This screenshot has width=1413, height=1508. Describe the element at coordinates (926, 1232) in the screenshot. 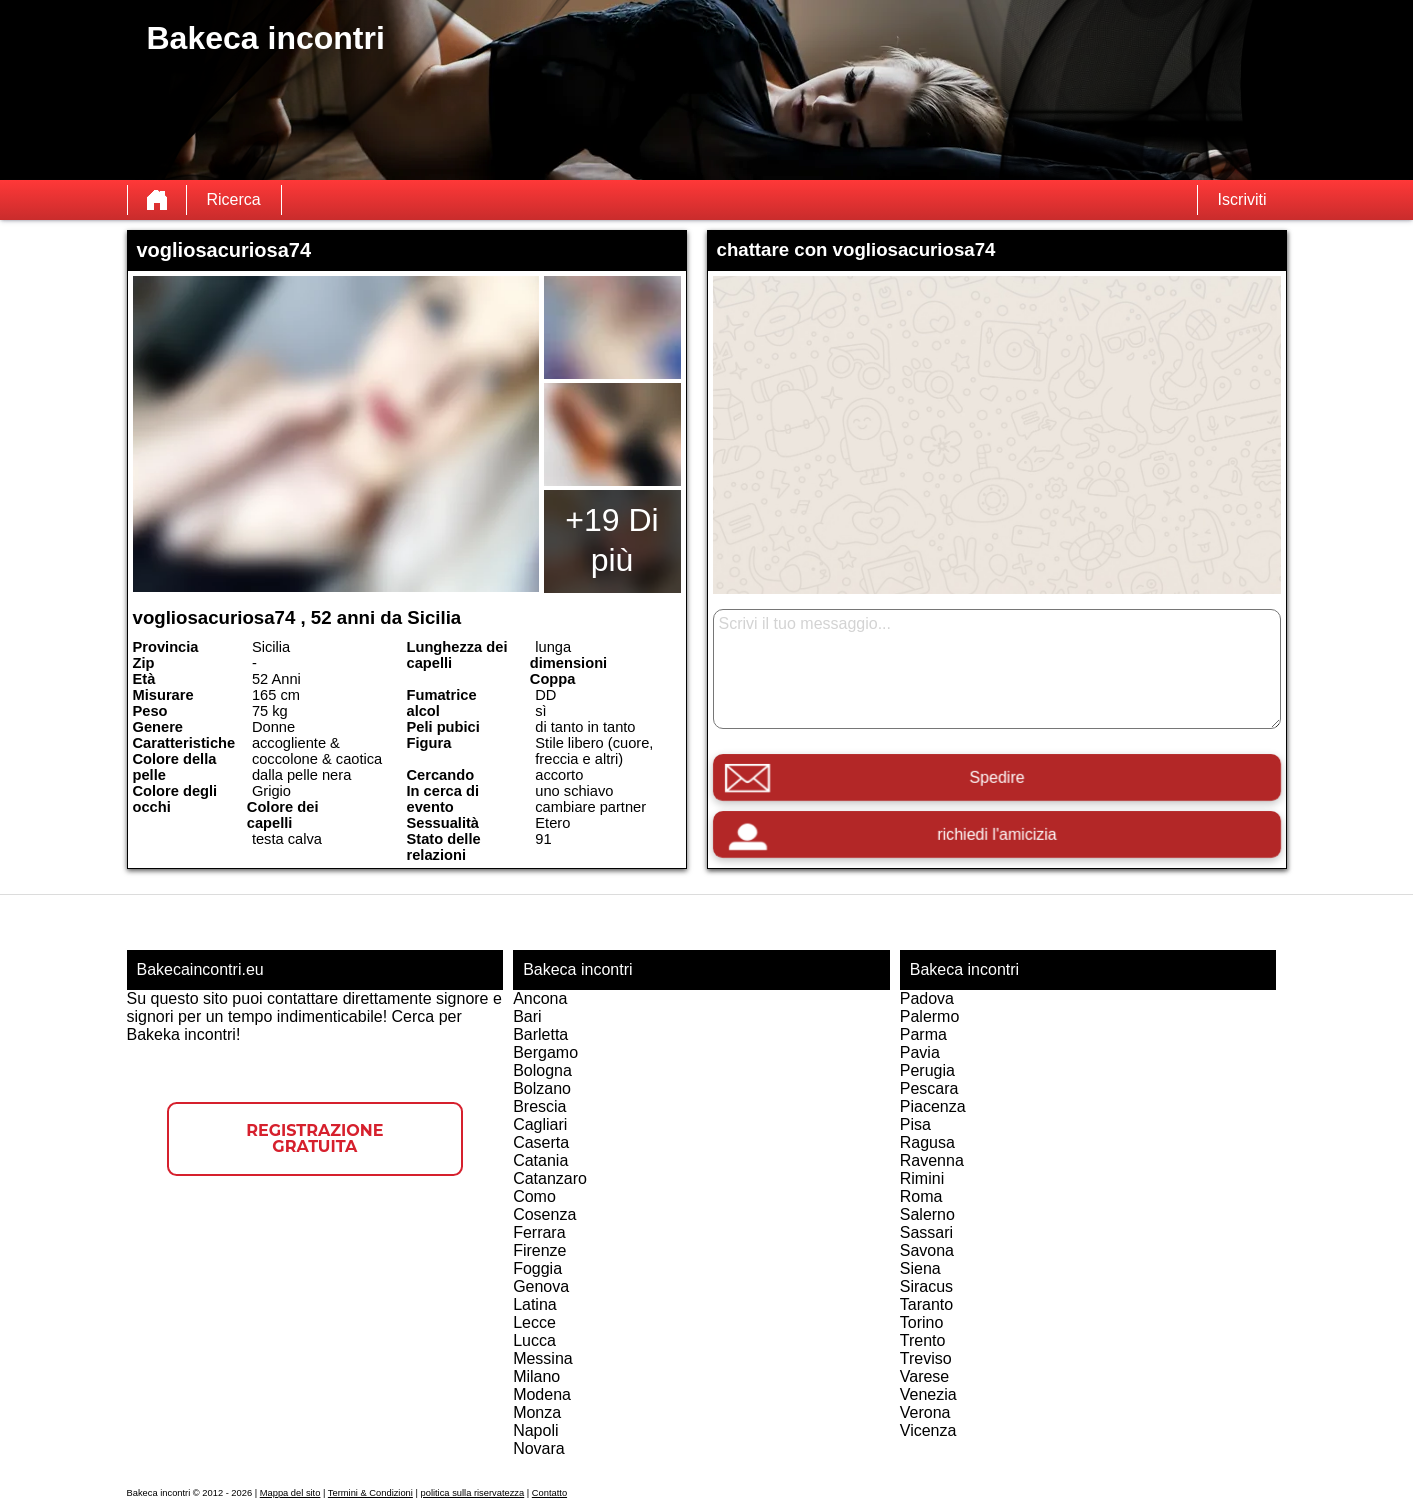

I see `Sassari` at that location.